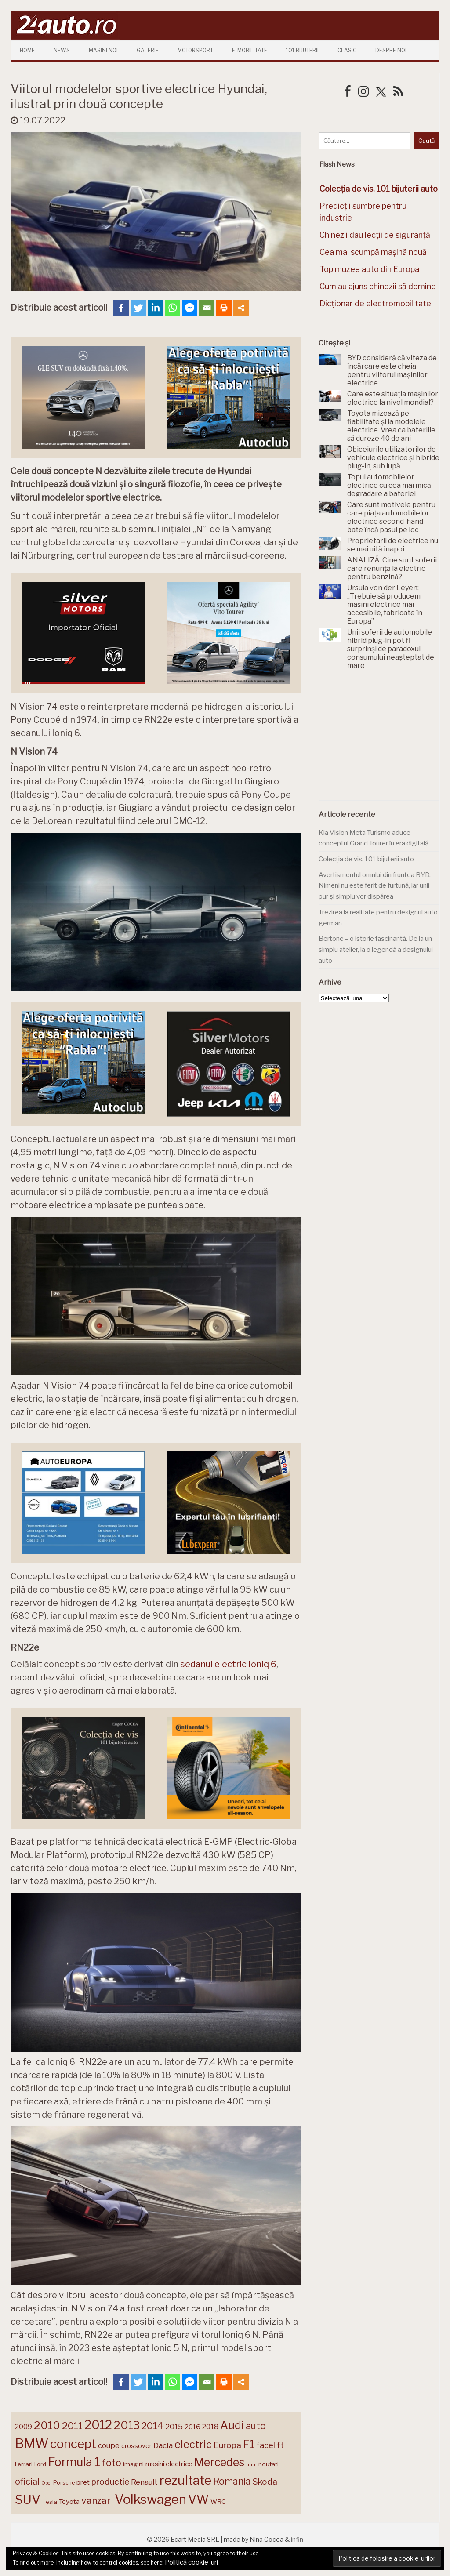 The image size is (450, 2576). Describe the element at coordinates (376, 949) in the screenshot. I see `Bertone – o istorie fascinantă. De la un simplu atelier, la o legendă a designului auto` at that location.